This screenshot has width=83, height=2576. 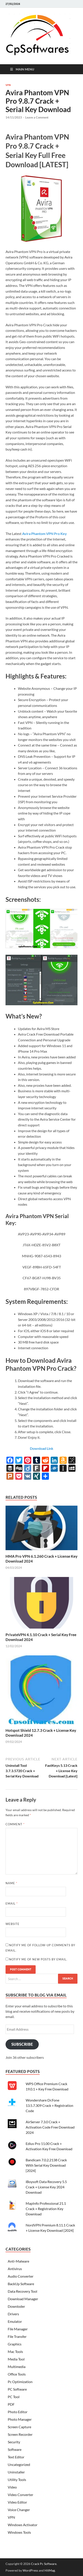 What do you see at coordinates (16, 2359) in the screenshot?
I see `Media Tool` at bounding box center [16, 2359].